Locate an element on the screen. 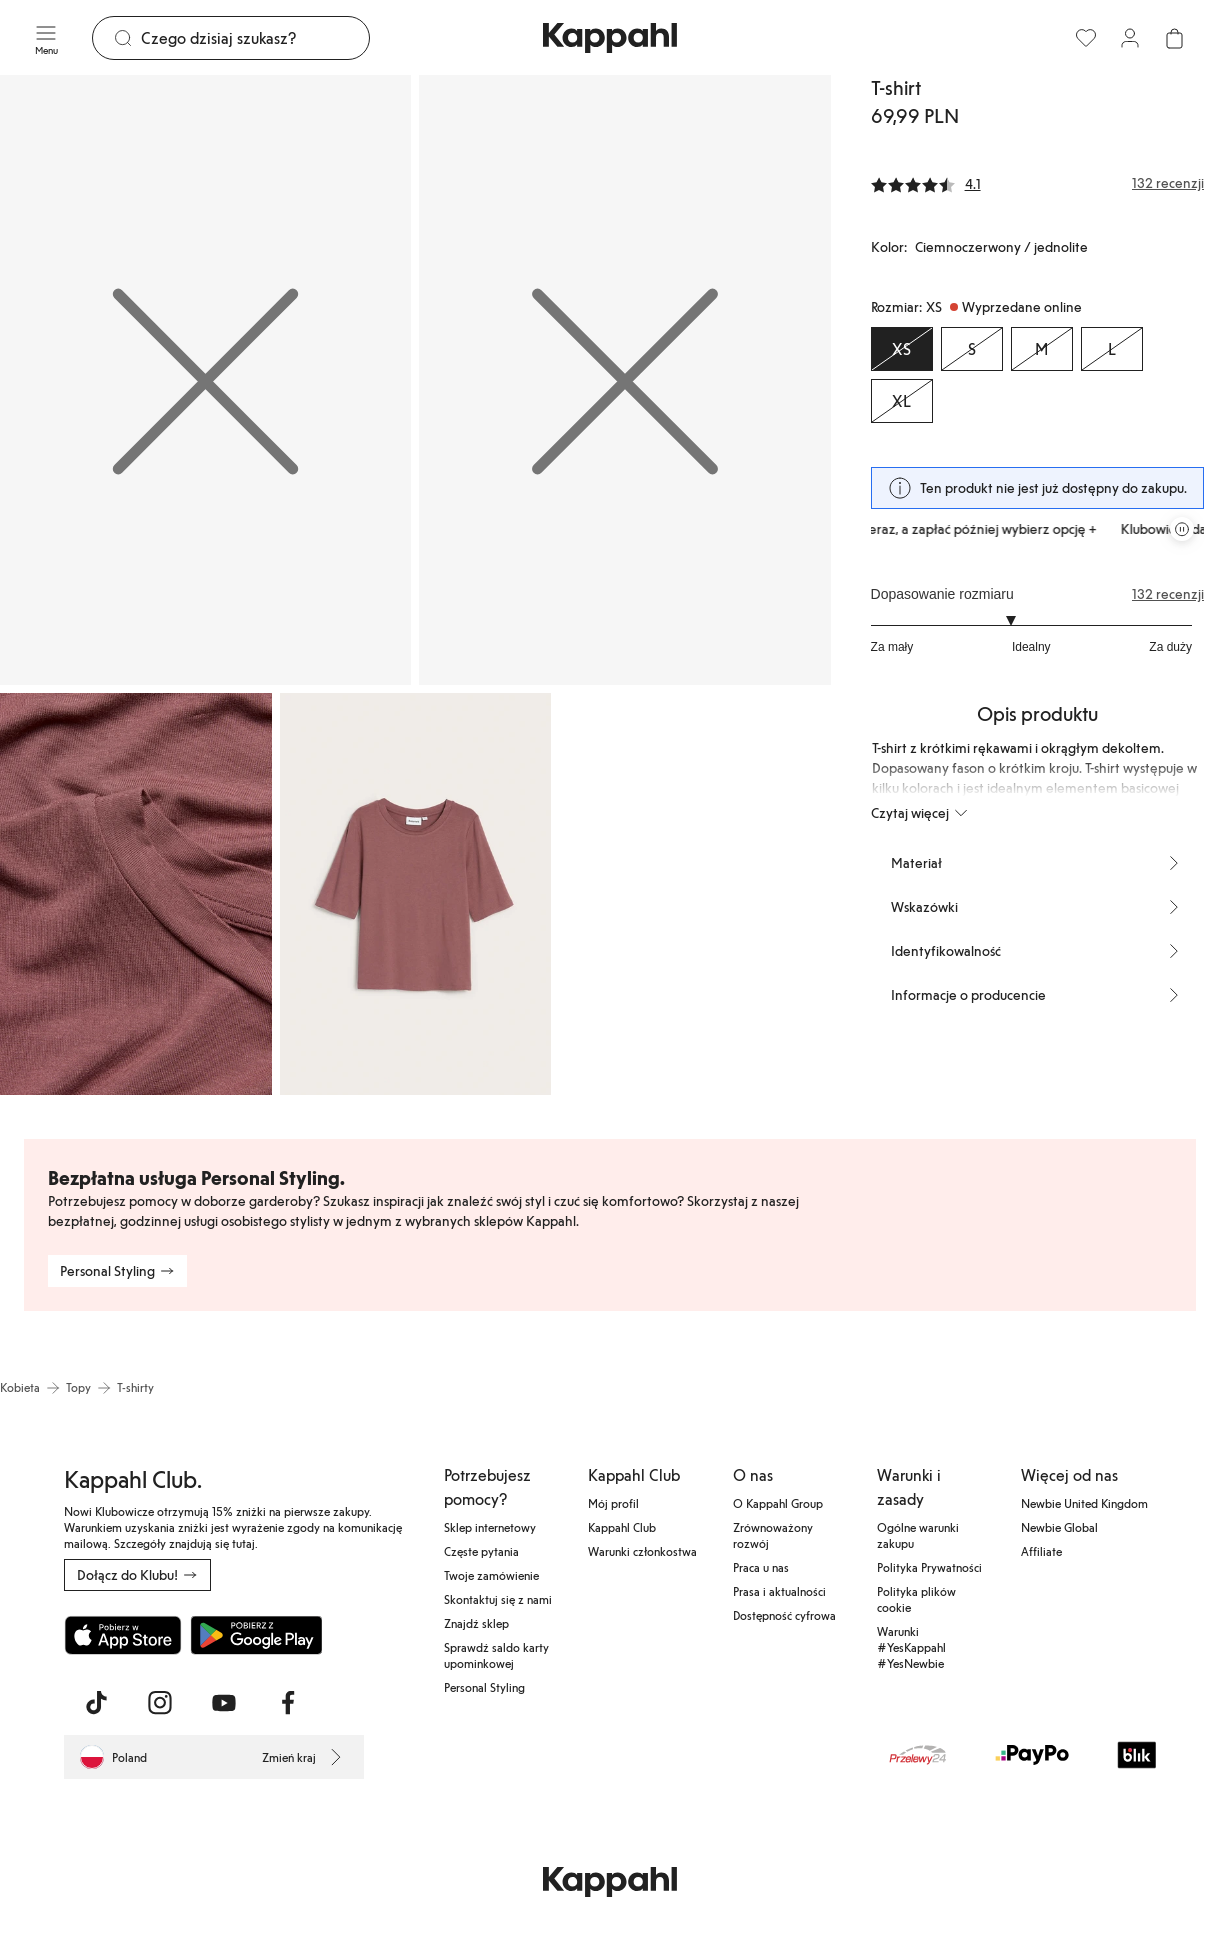  [Odwiedź nas na Instagram] is located at coordinates (160, 1703).